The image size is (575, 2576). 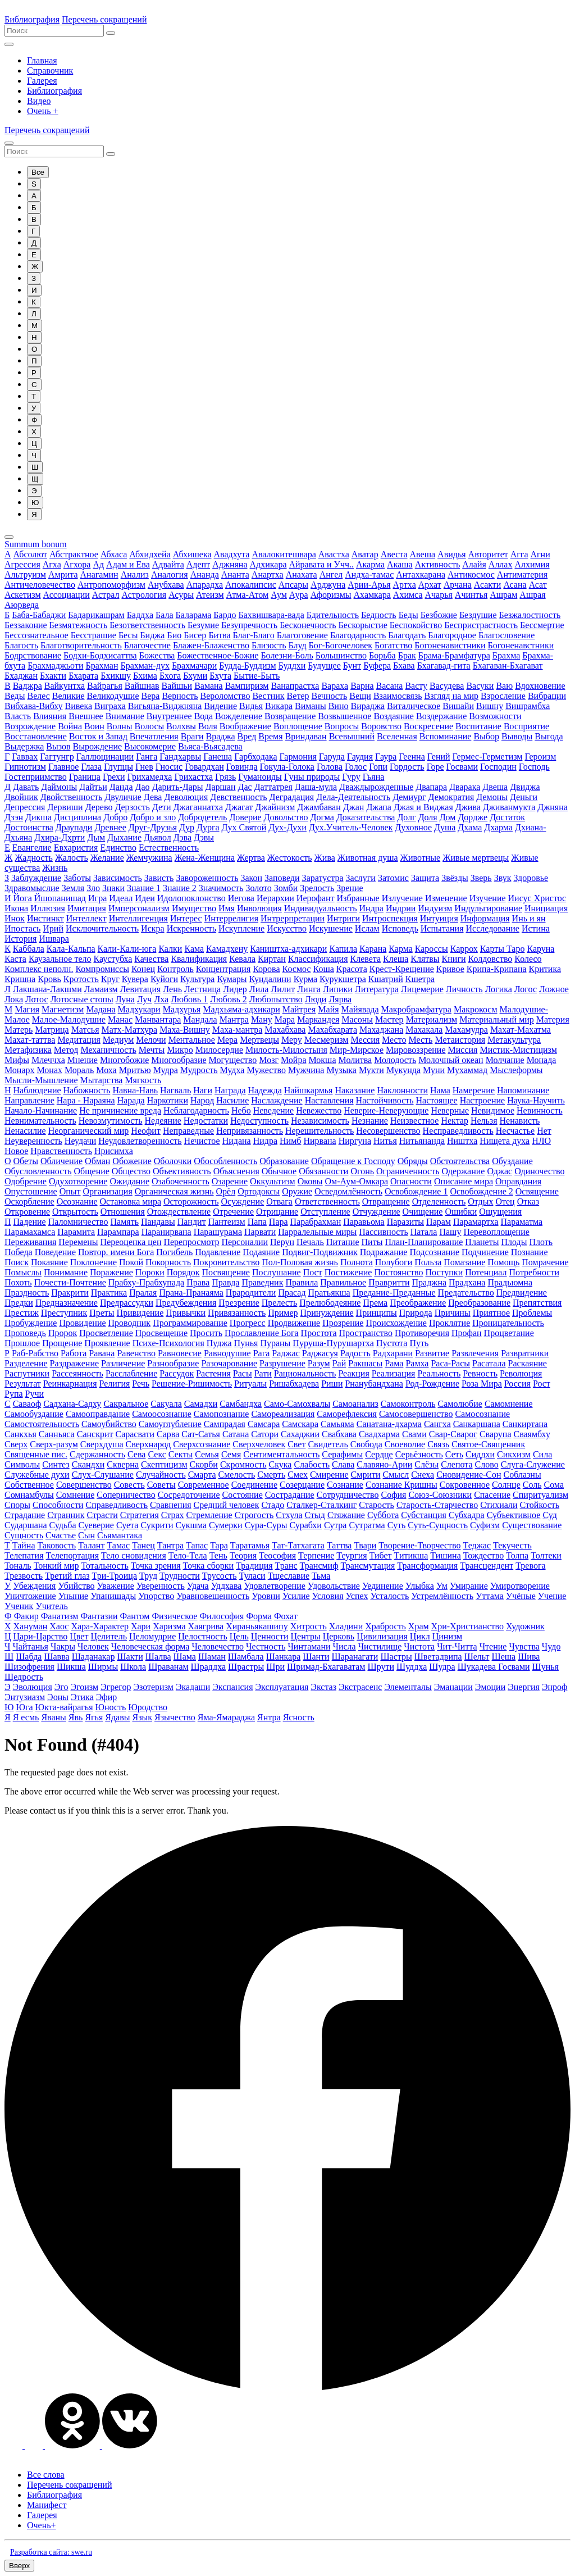 I want to click on Агга, so click(x=519, y=554).